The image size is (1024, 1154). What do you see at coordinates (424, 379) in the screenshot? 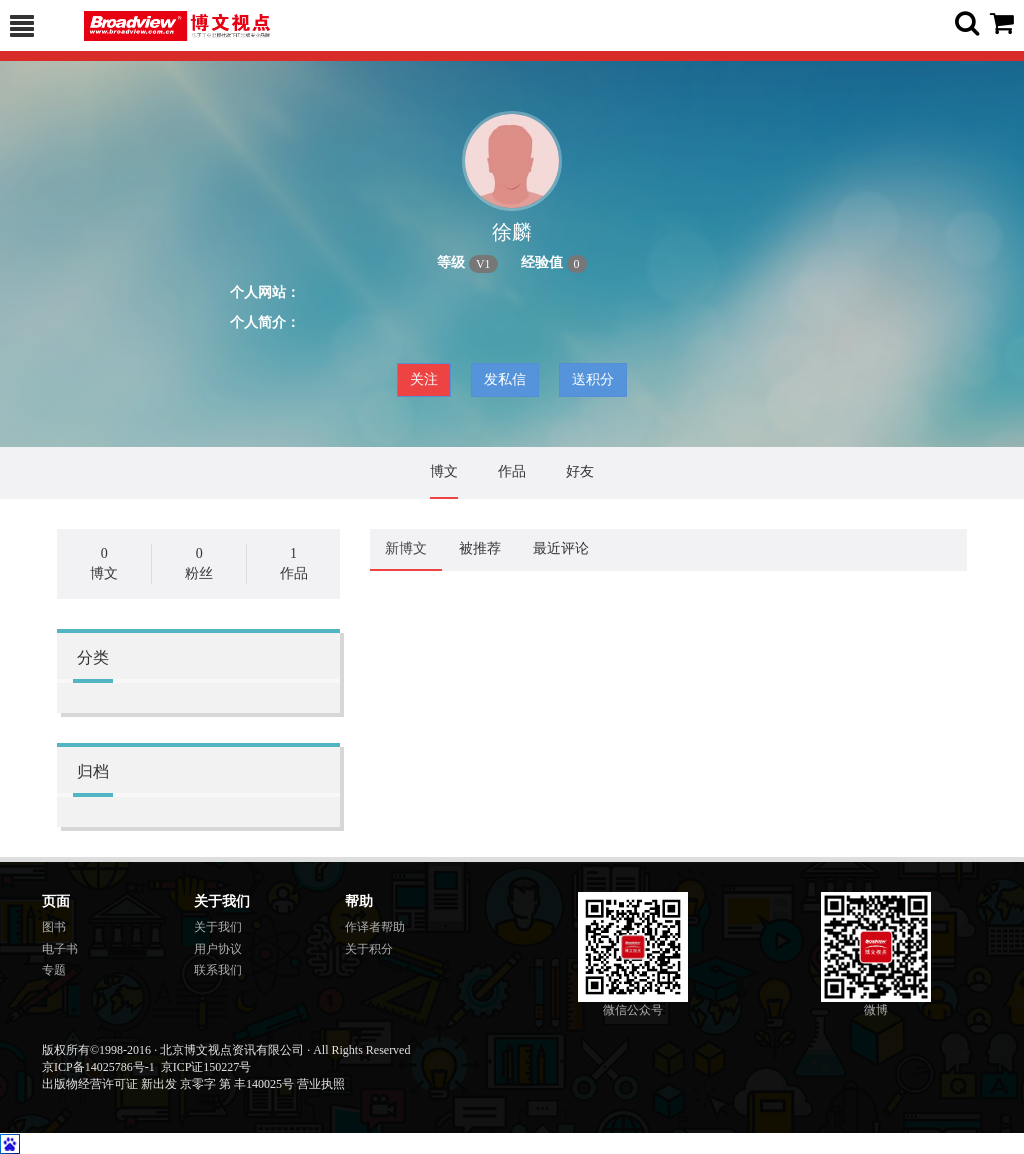
I see `关注` at bounding box center [424, 379].